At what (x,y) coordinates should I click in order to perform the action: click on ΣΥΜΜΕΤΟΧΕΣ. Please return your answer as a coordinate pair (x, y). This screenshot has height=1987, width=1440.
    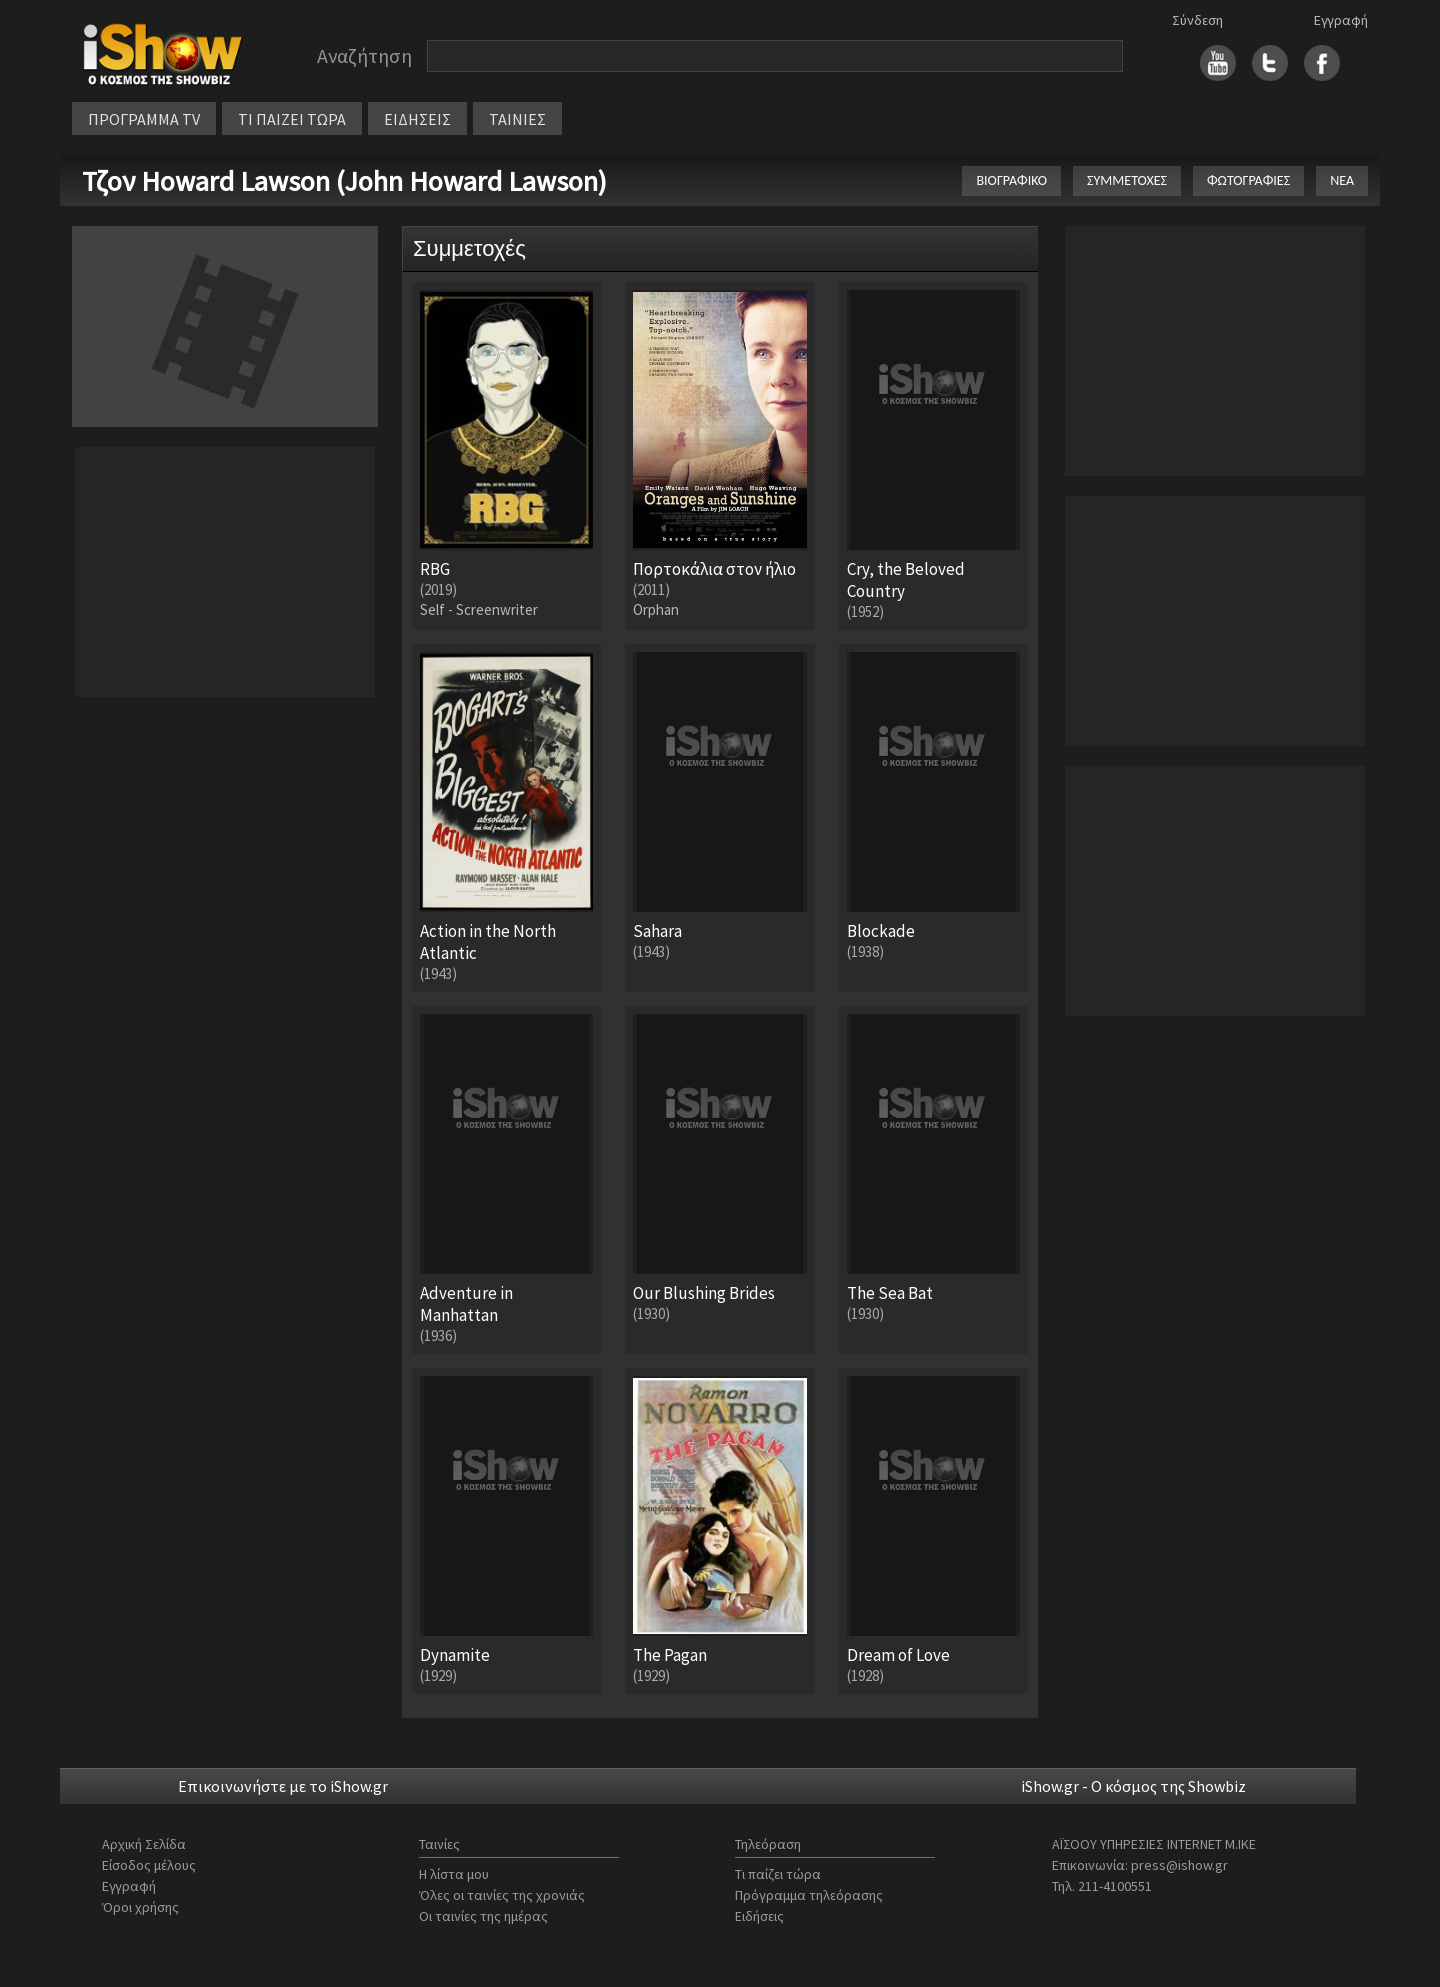
    Looking at the image, I should click on (1127, 180).